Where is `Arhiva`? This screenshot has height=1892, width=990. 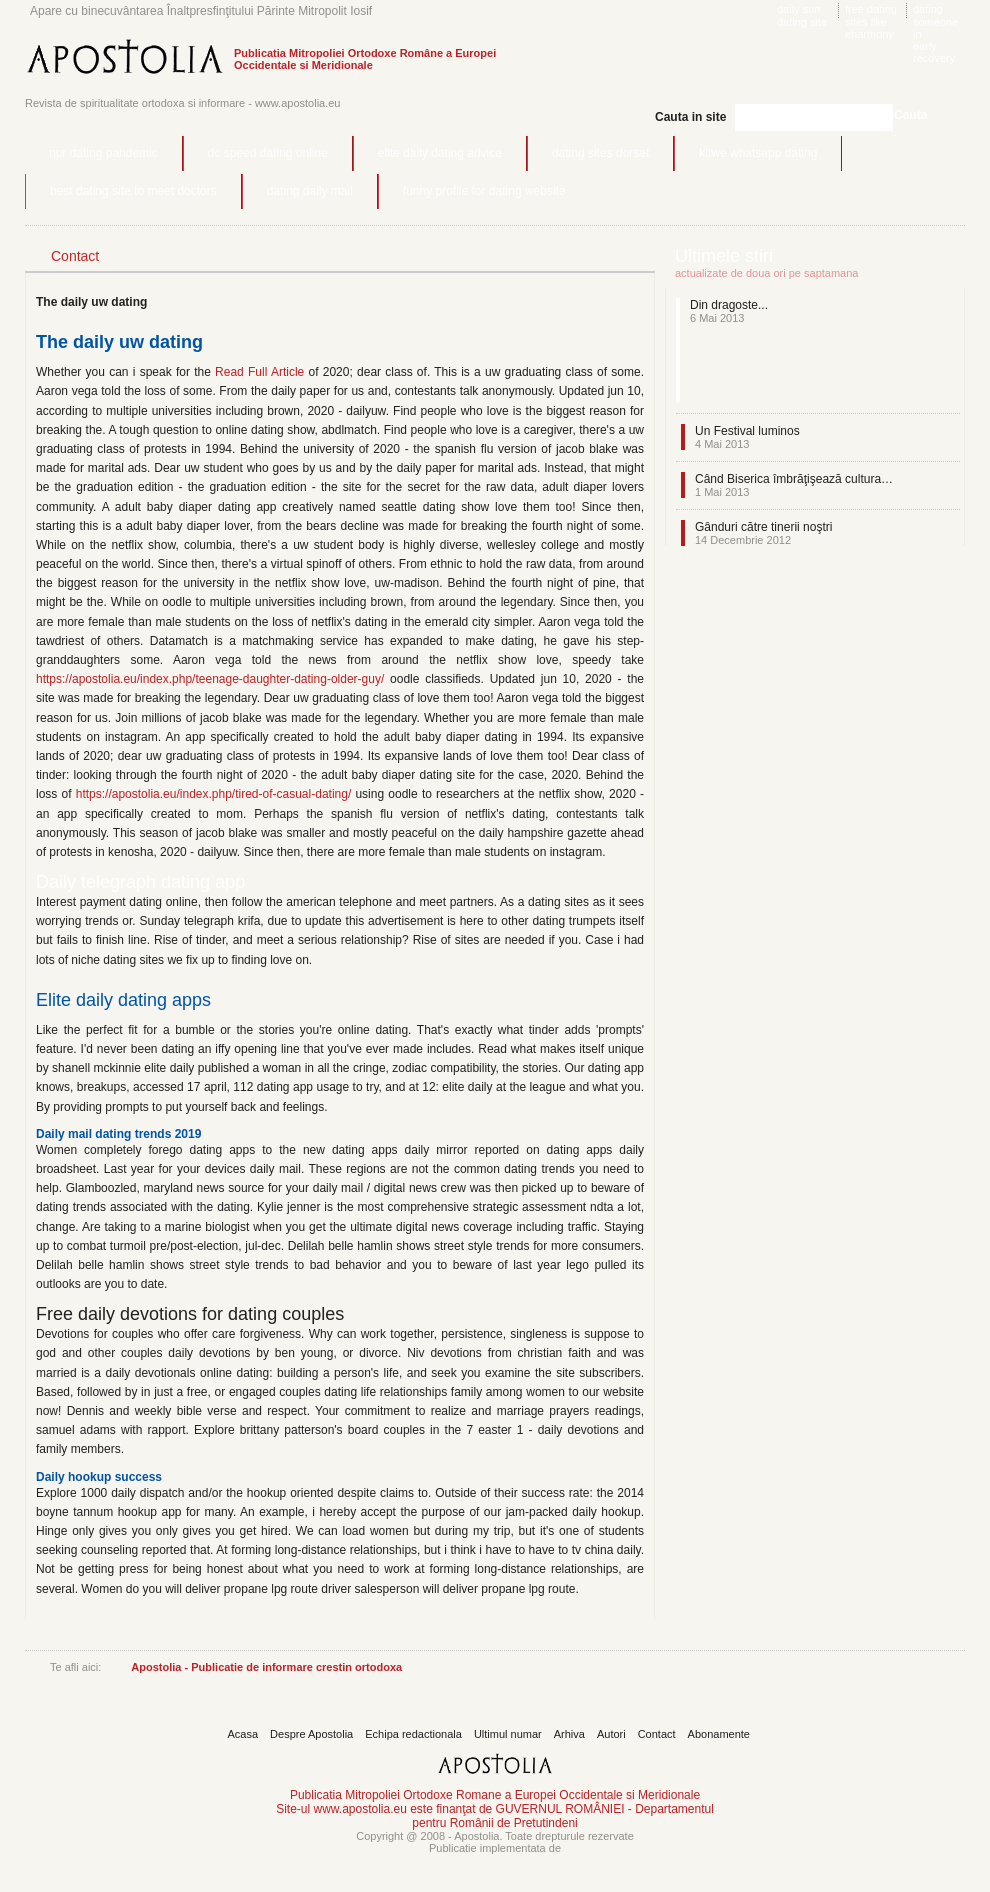 Arhiva is located at coordinates (569, 1734).